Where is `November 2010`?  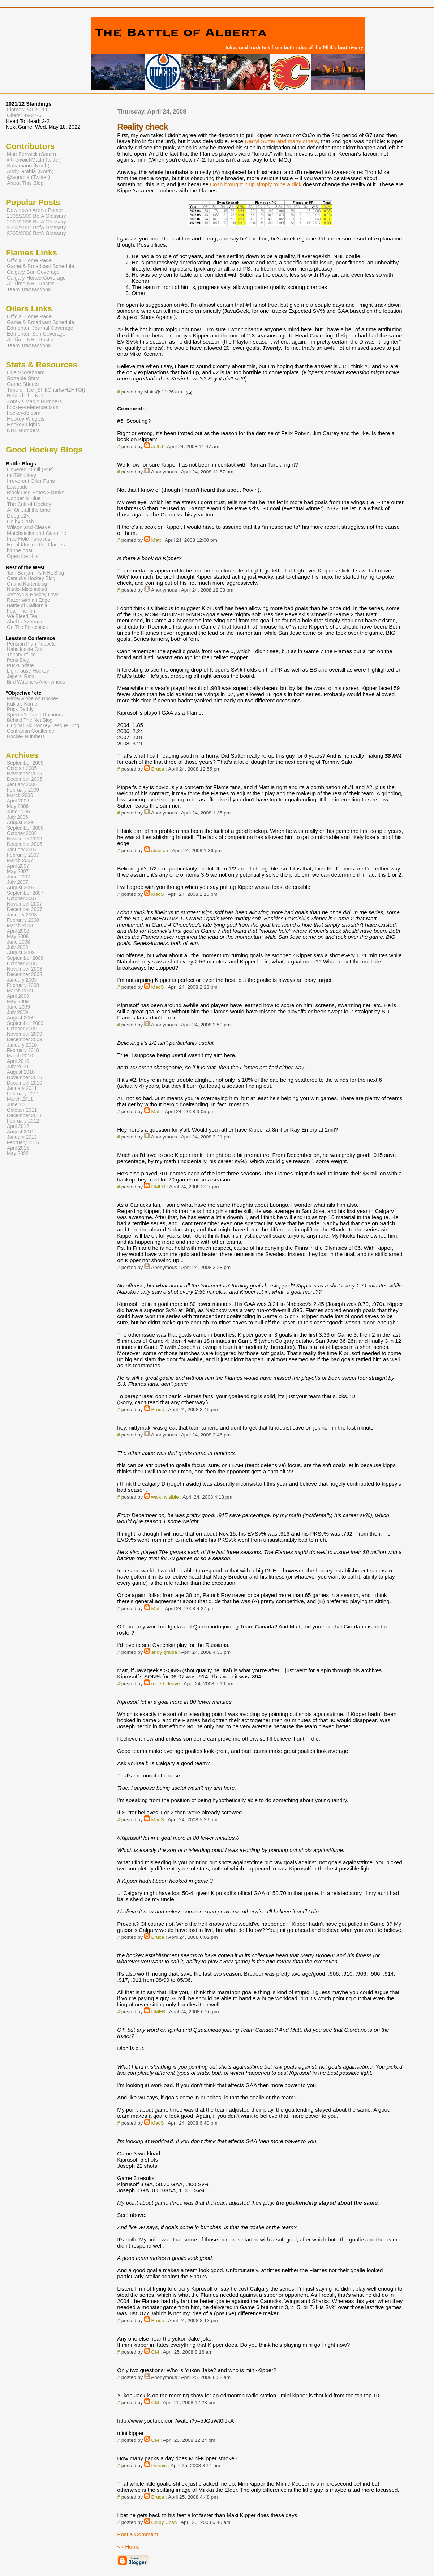
November 2010 is located at coordinates (24, 1077).